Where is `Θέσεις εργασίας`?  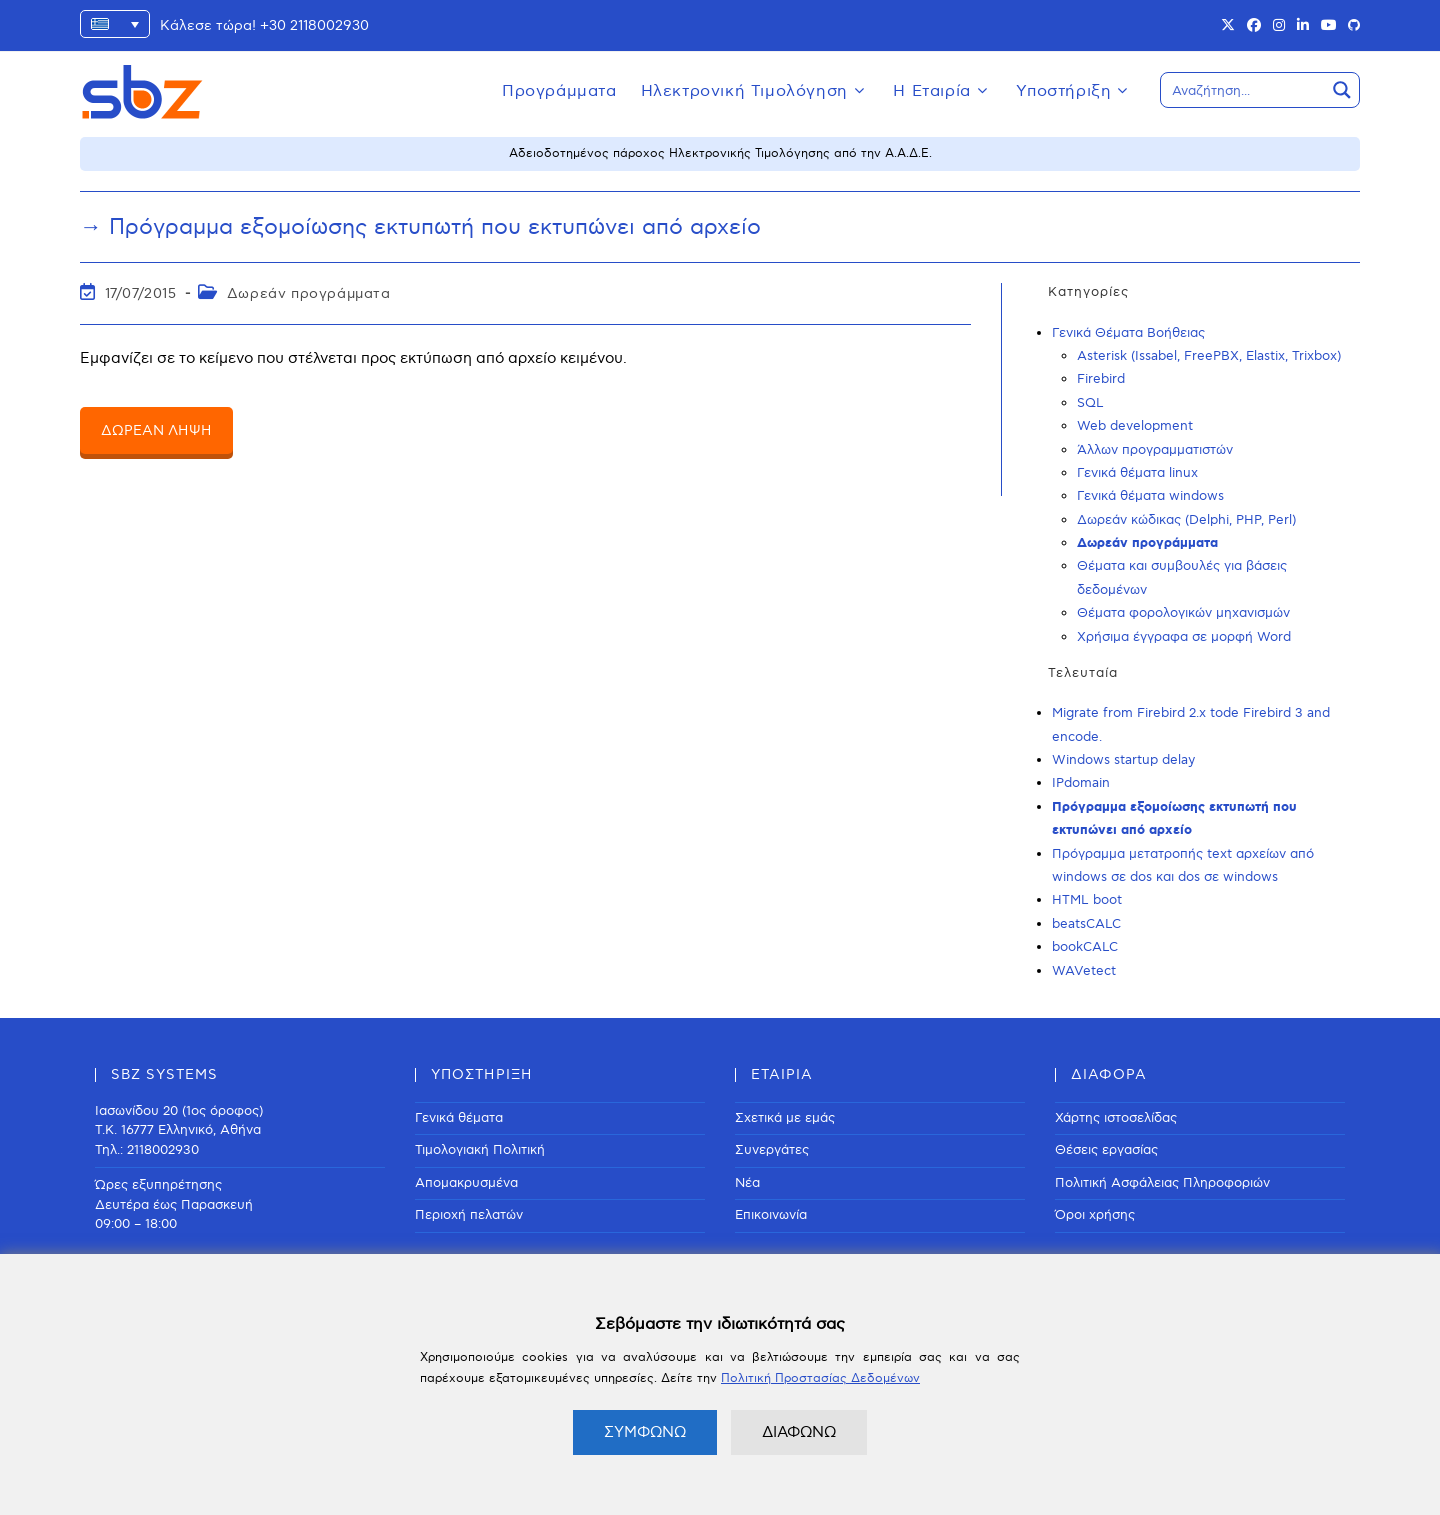
Θέσεις εργασίας is located at coordinates (1106, 1150).